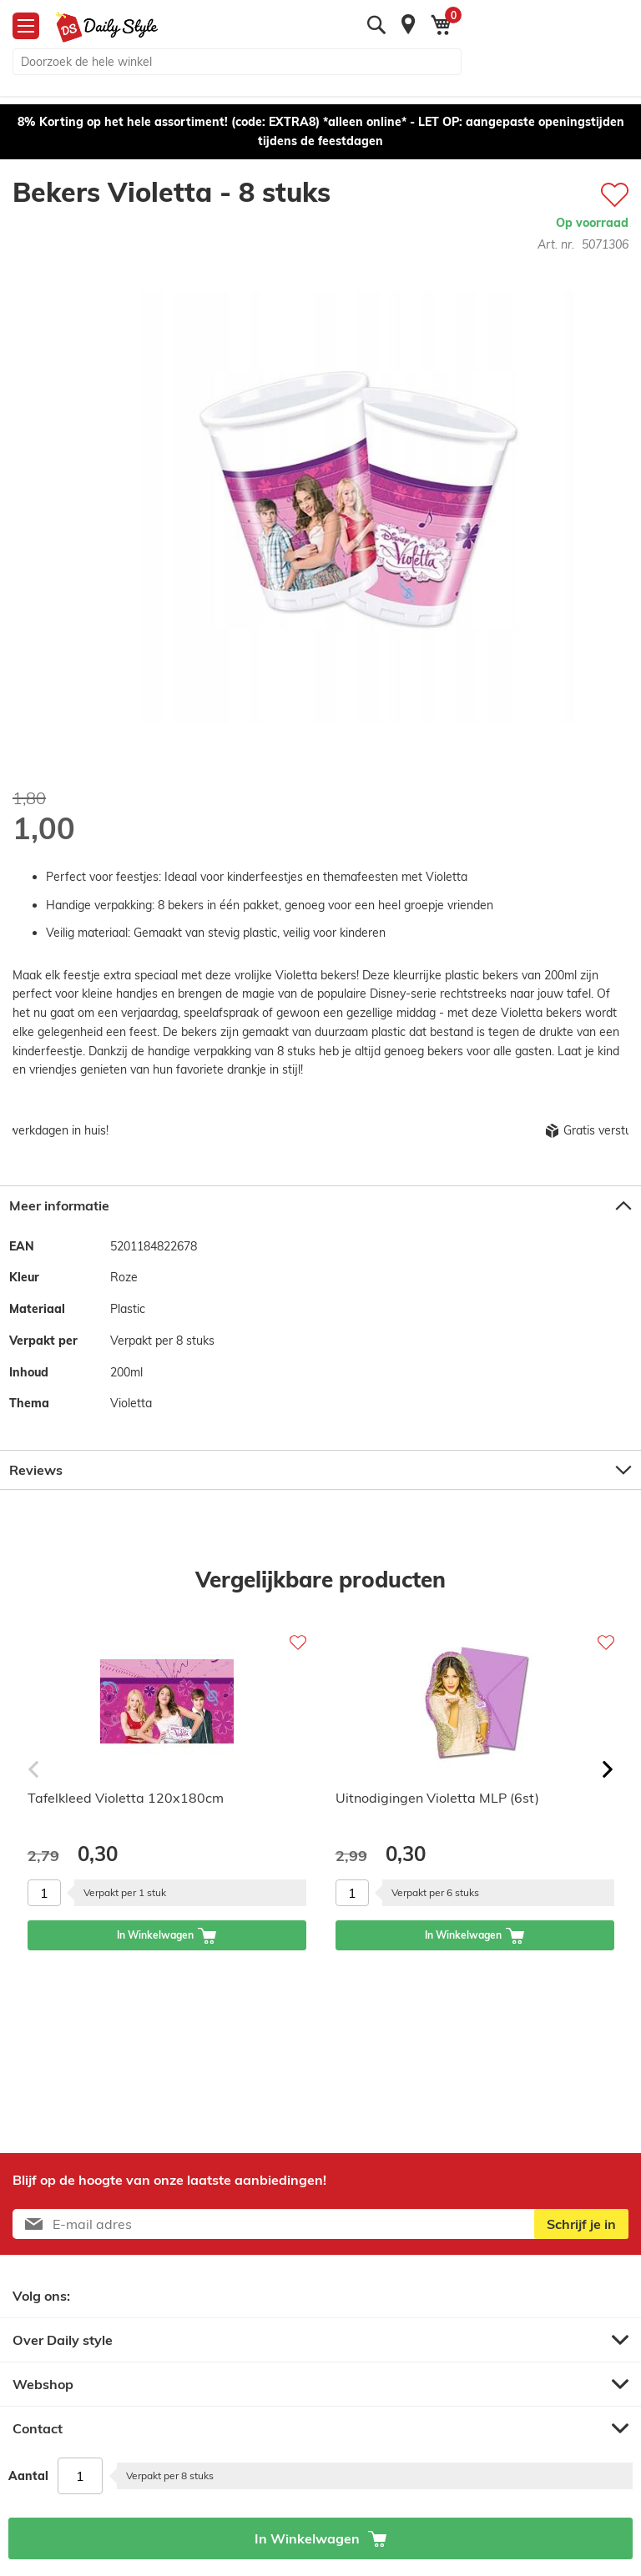 The width and height of the screenshot is (641, 2576). Describe the element at coordinates (126, 1797) in the screenshot. I see `Tafelkleed Violetta 120x180cm` at that location.